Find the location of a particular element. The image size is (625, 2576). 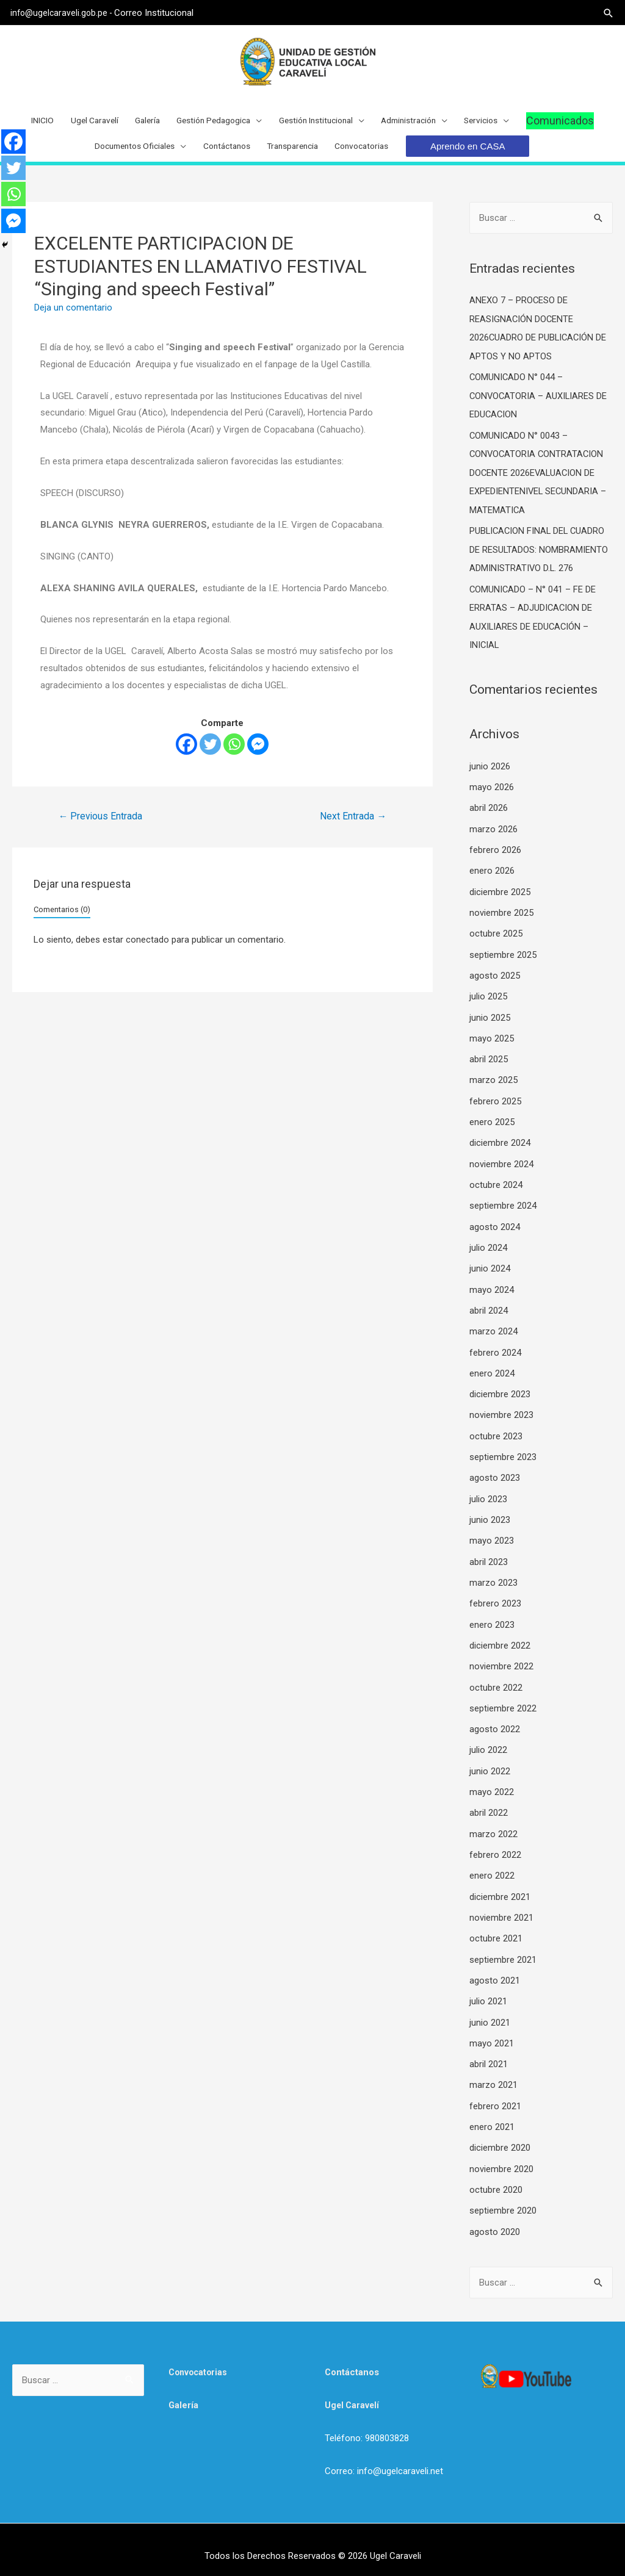

Correo Institucional is located at coordinates (160, 12).